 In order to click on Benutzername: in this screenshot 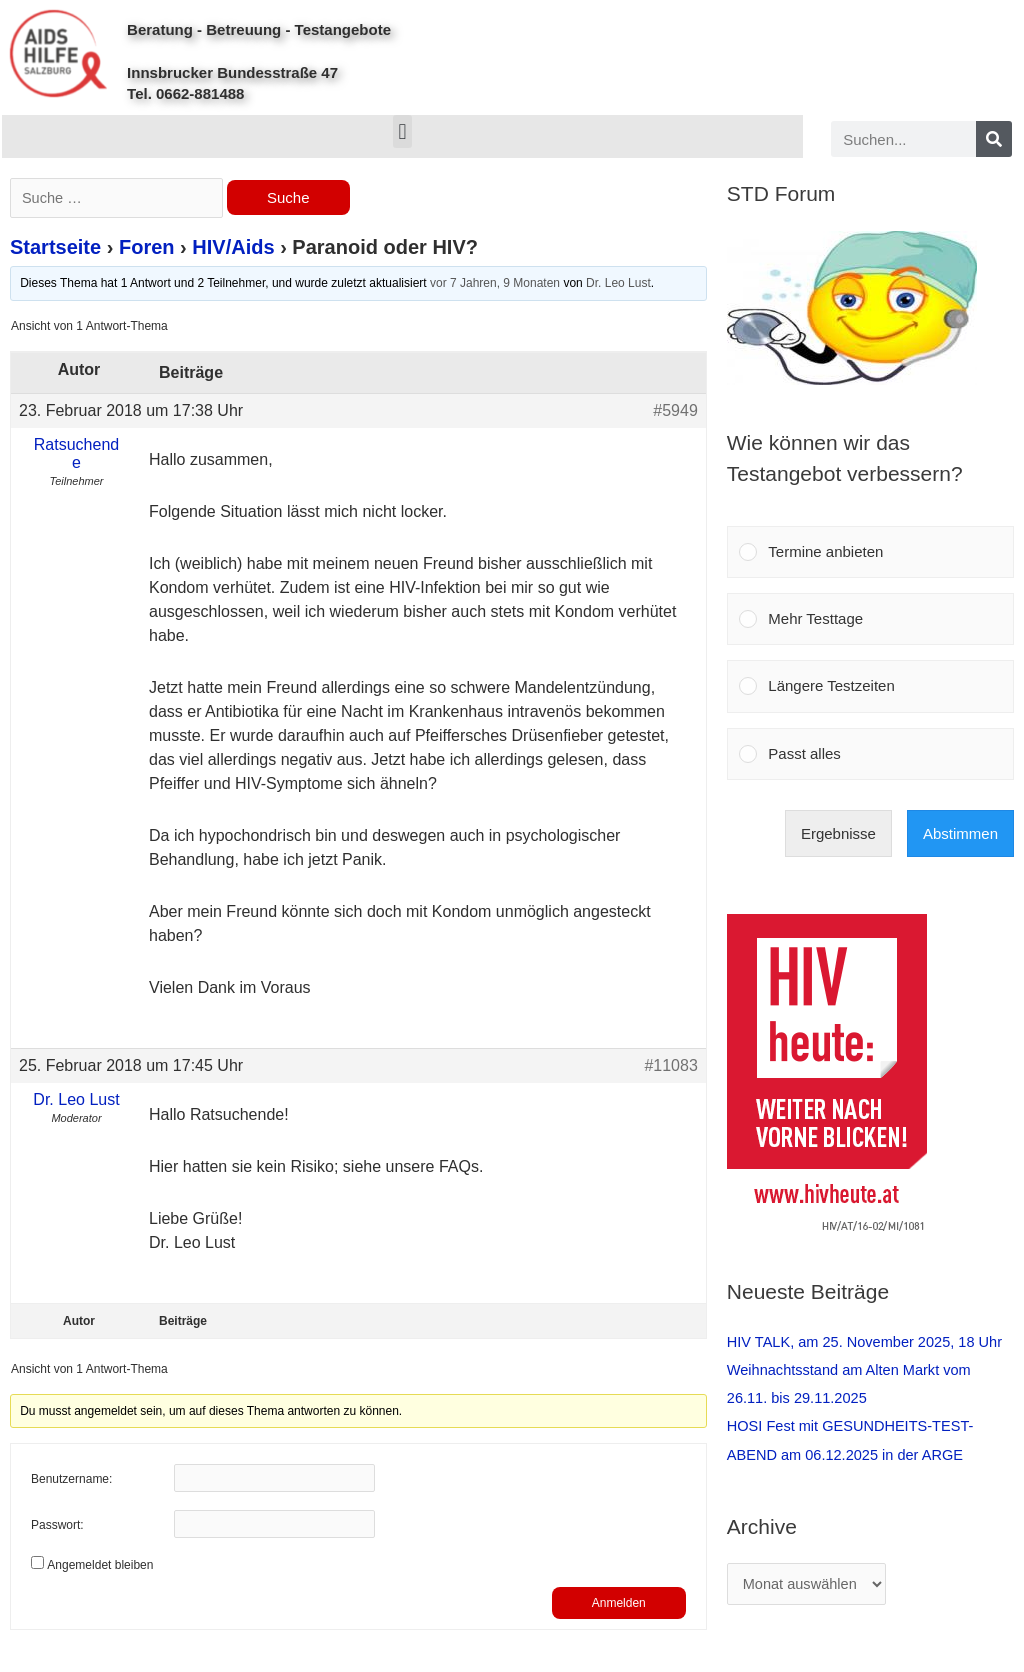, I will do `click(71, 1482)`.